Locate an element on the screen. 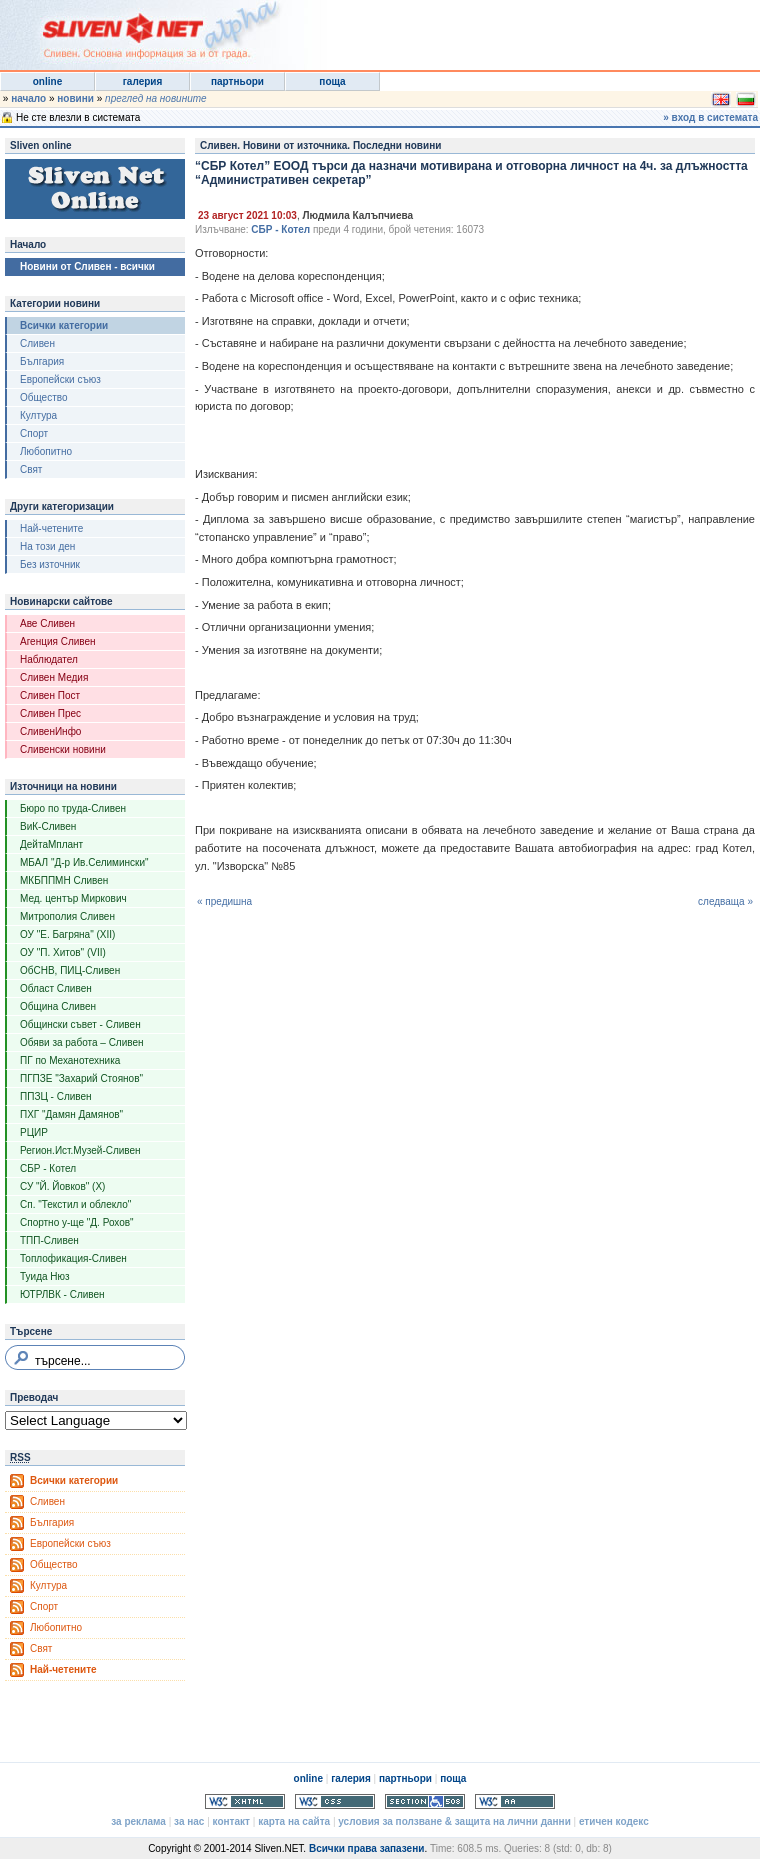  Сп. "Текстил и облекло" is located at coordinates (75, 1204).